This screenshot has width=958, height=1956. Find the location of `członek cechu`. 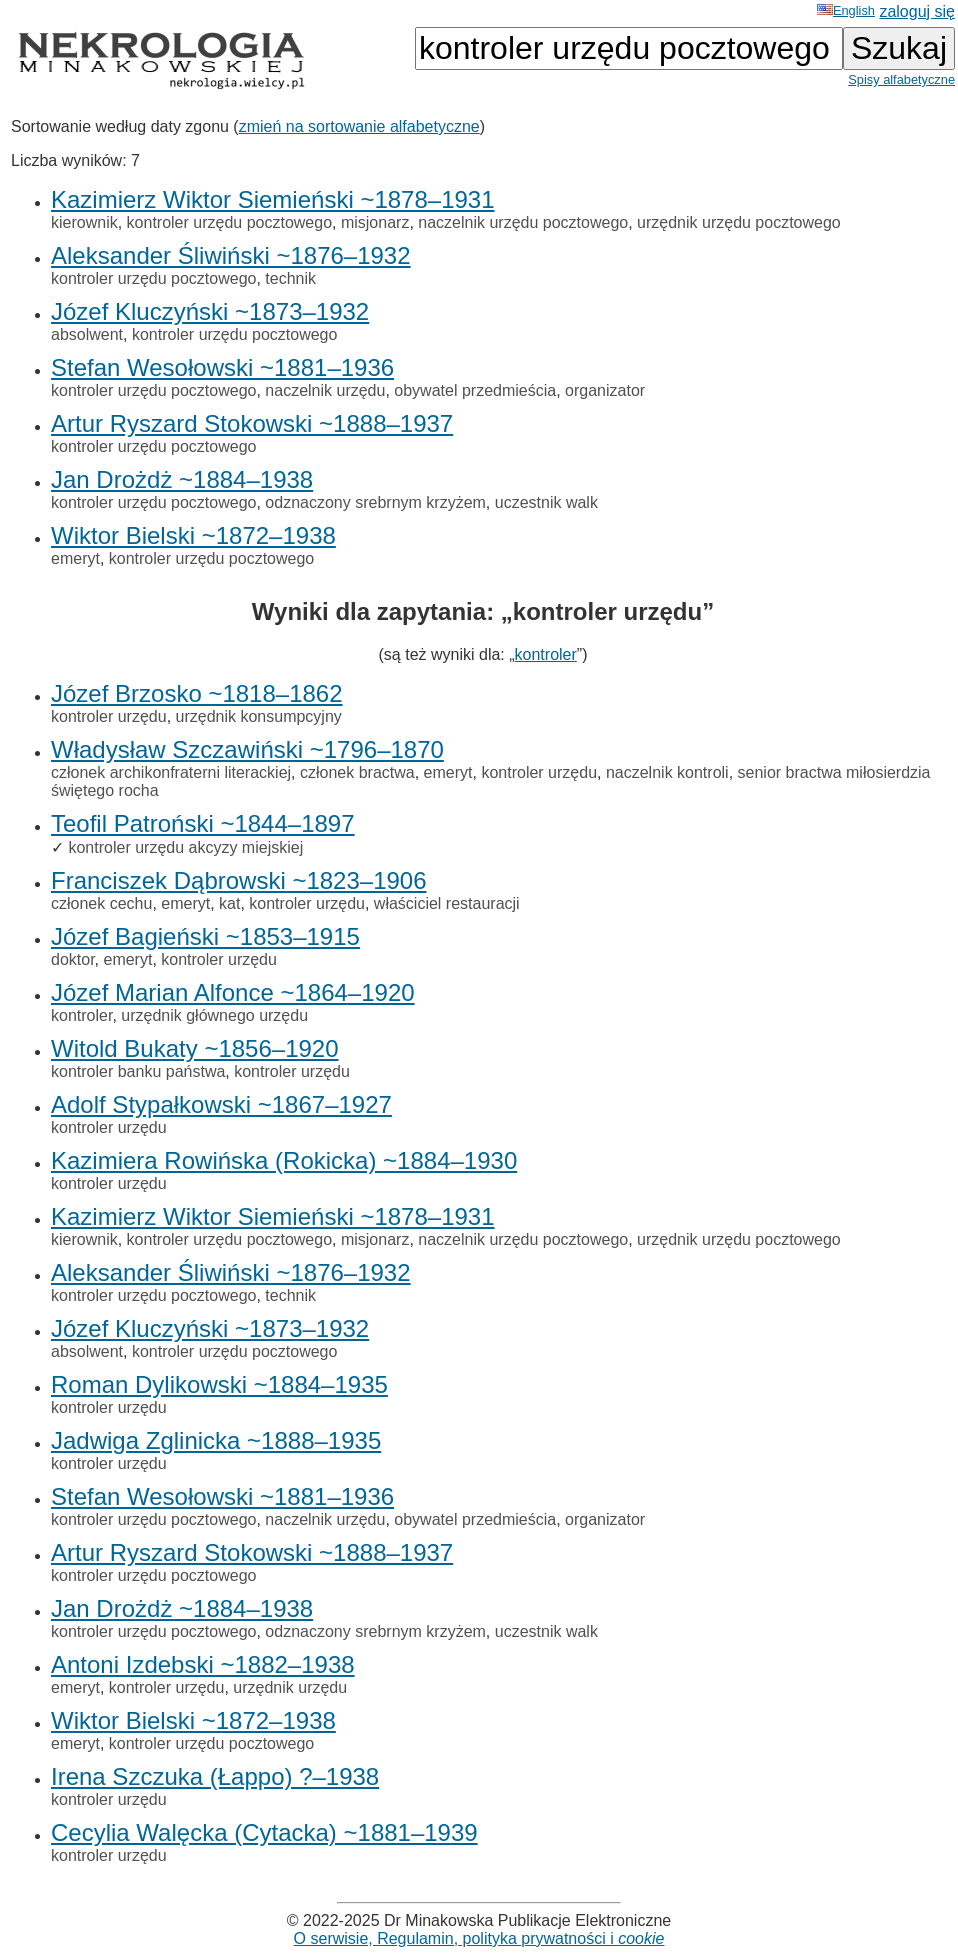

członek cechu is located at coordinates (101, 903).